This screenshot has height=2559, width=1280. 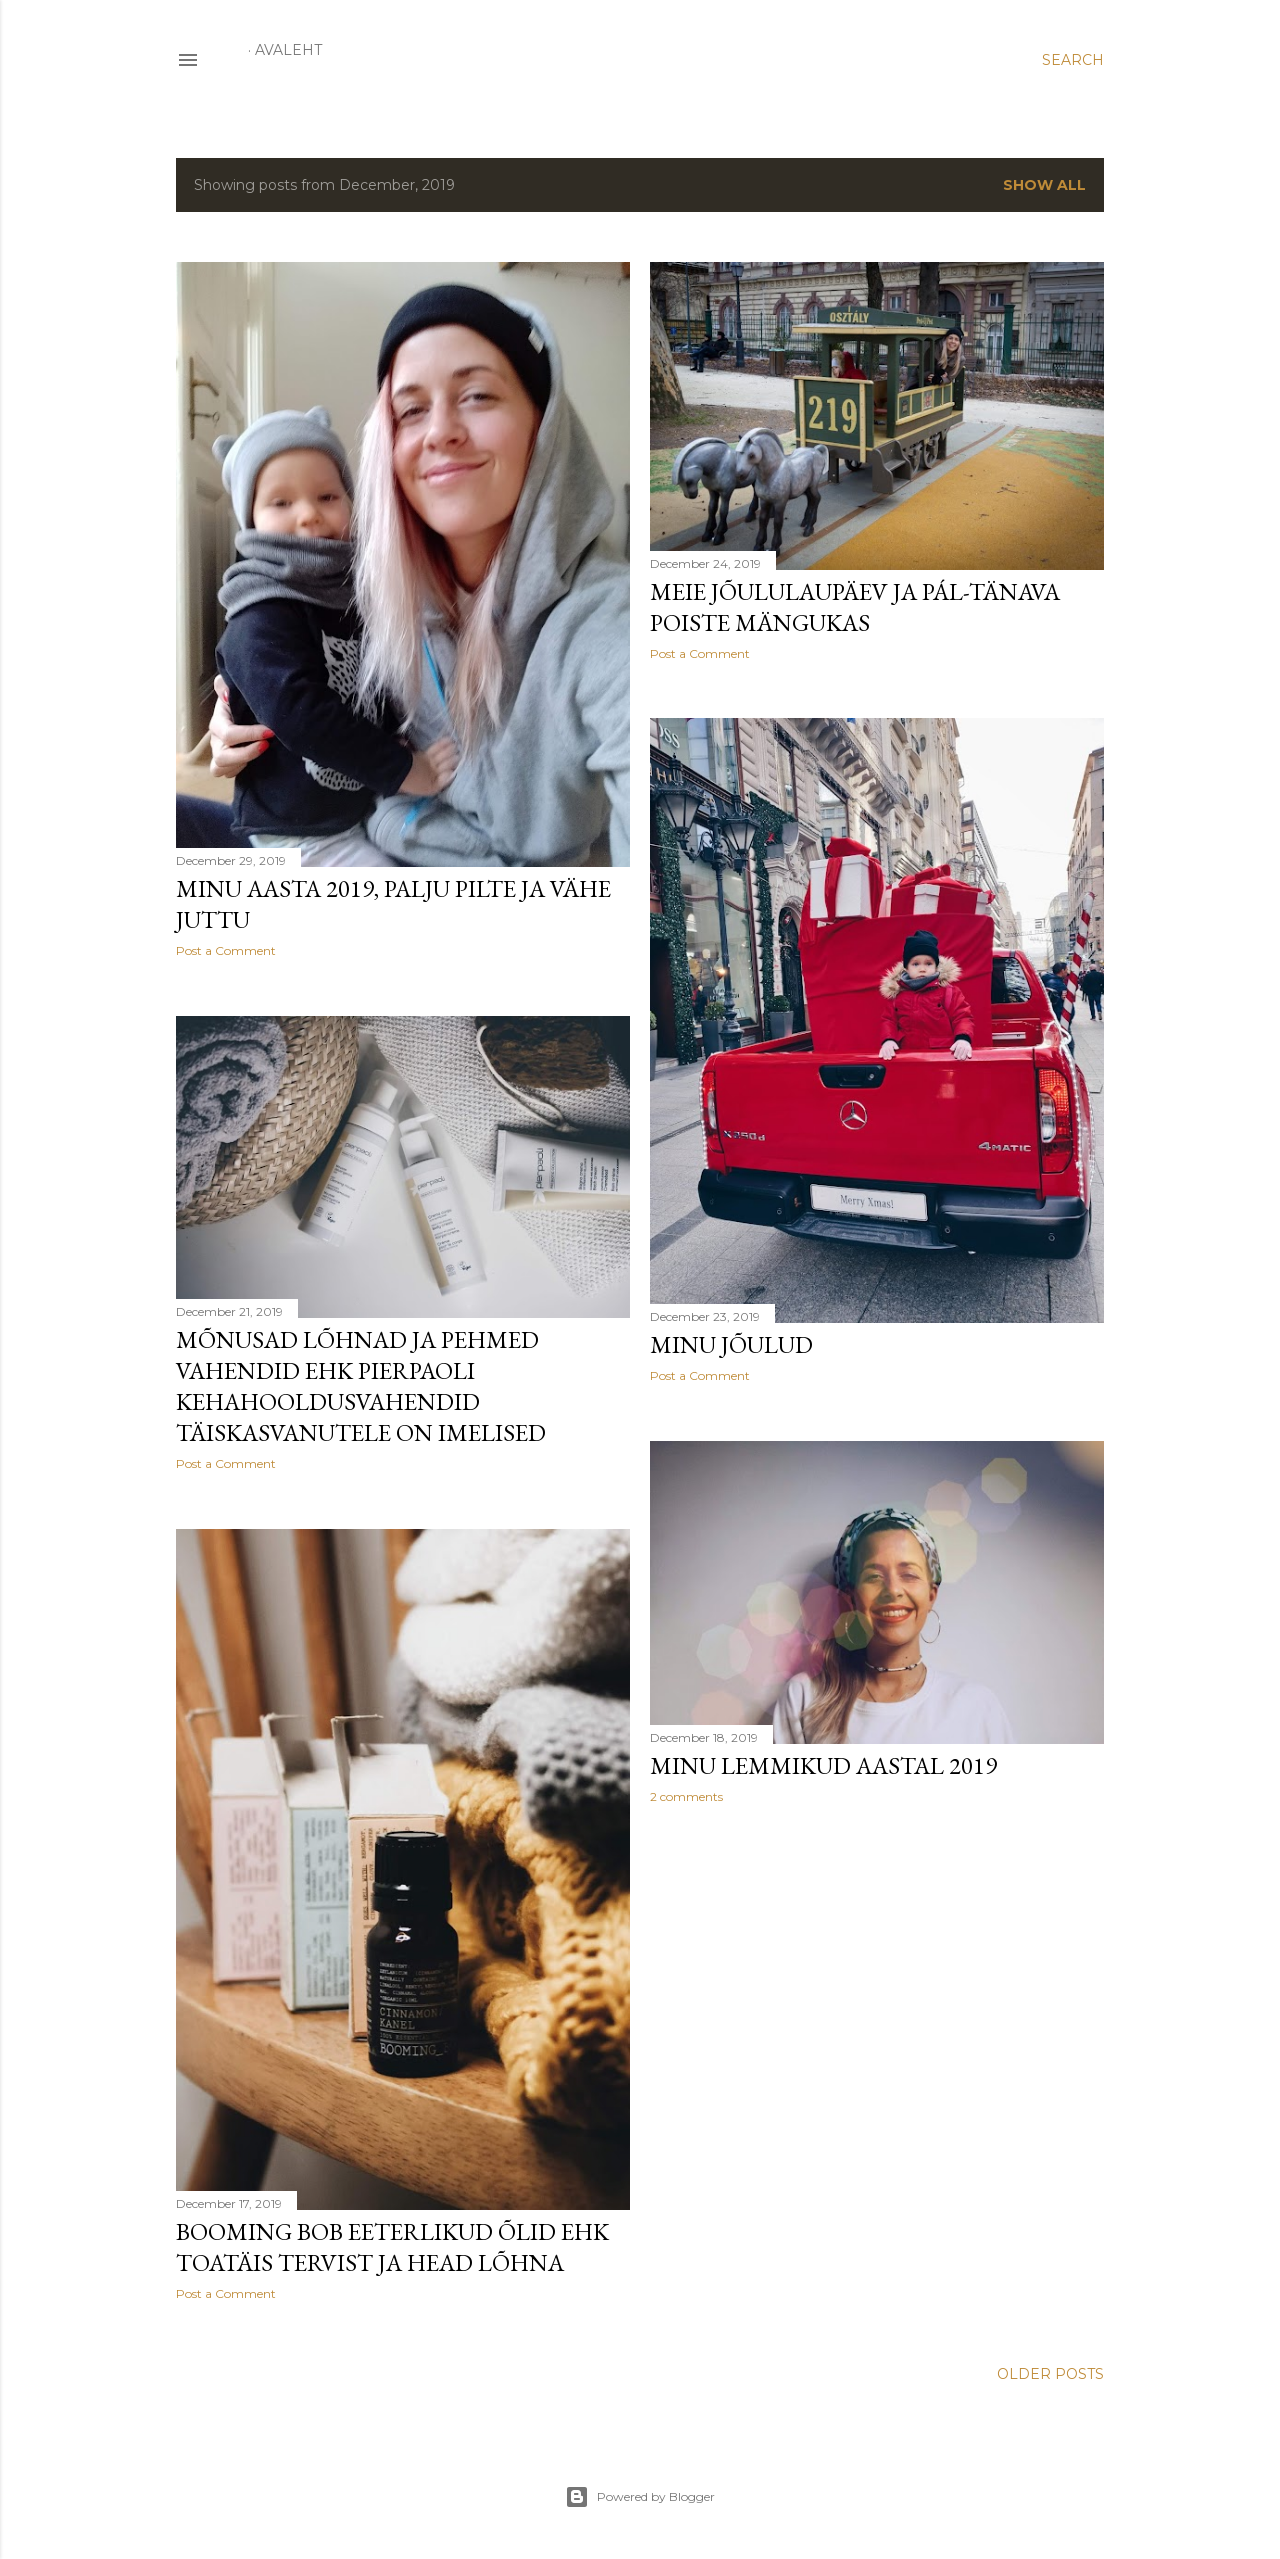 I want to click on 2 comments, so click(x=686, y=1796).